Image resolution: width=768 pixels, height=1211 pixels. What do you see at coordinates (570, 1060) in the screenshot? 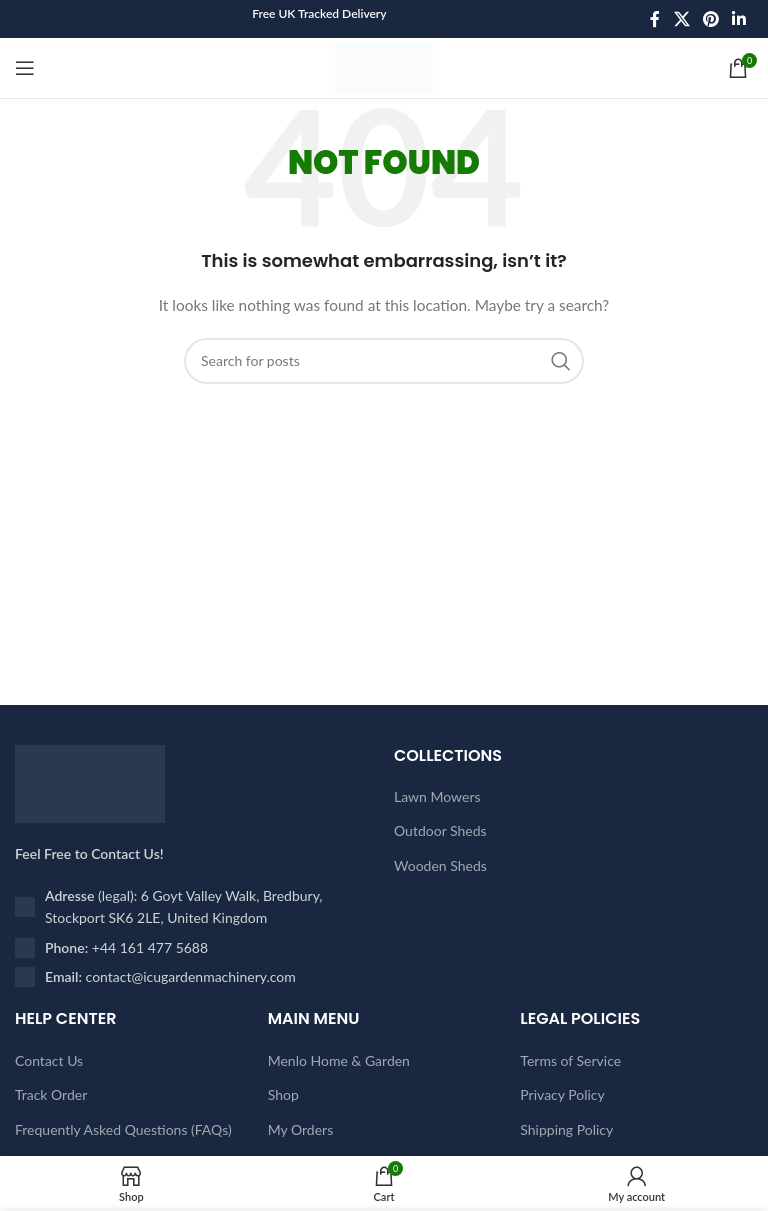
I see `Terms of Service` at bounding box center [570, 1060].